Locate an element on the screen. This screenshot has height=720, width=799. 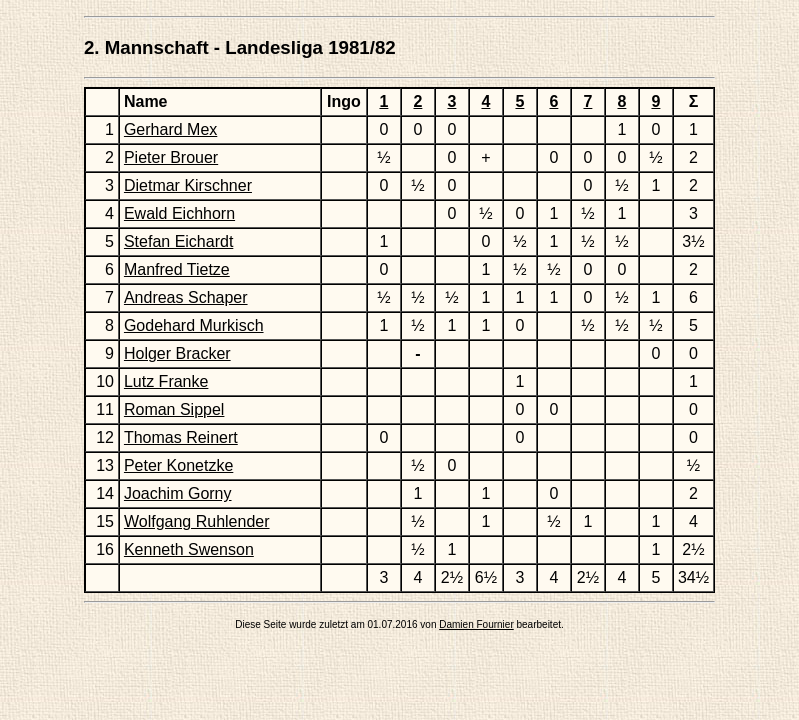
Holger Bracker is located at coordinates (177, 353).